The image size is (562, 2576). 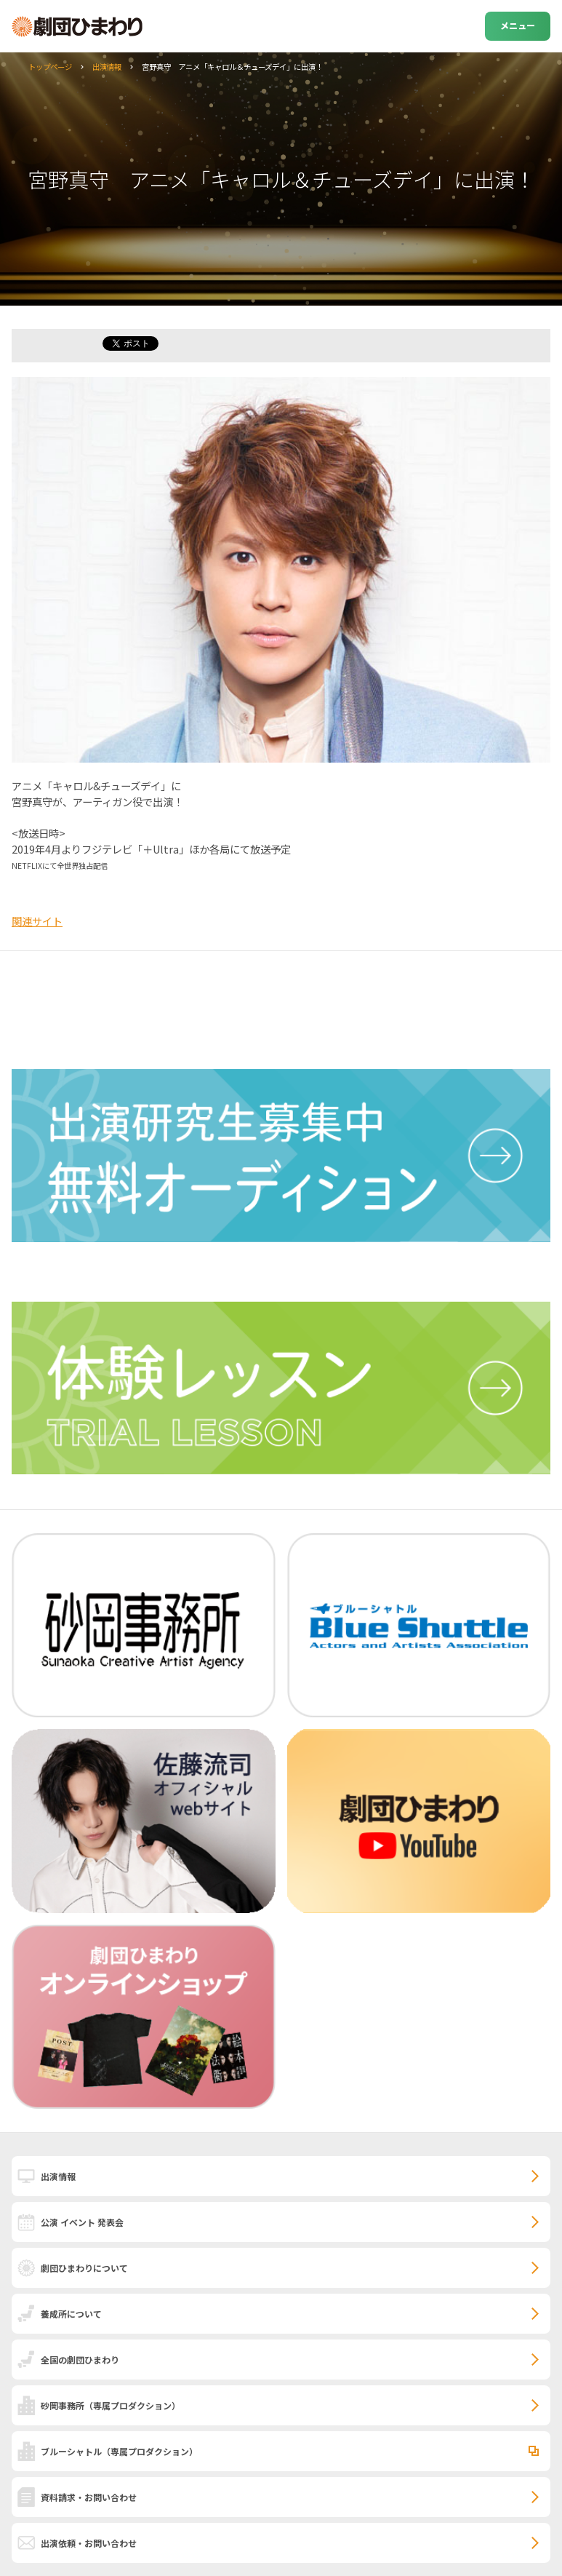 What do you see at coordinates (80, 2359) in the screenshot?
I see `全国の劇団ひまわり` at bounding box center [80, 2359].